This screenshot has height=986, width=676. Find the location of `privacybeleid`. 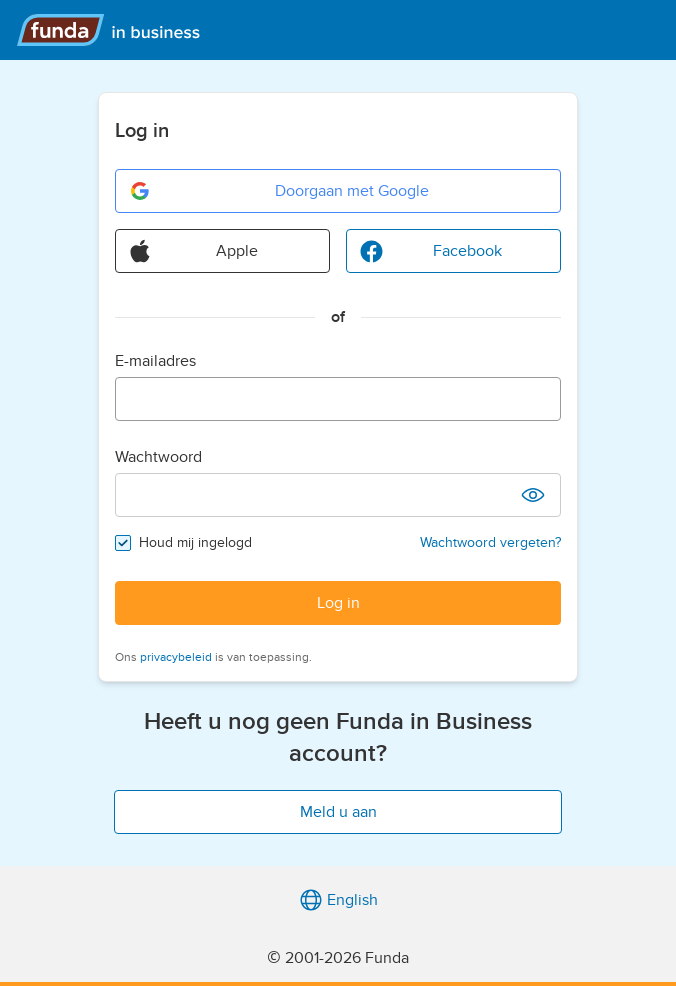

privacybeleid is located at coordinates (176, 657).